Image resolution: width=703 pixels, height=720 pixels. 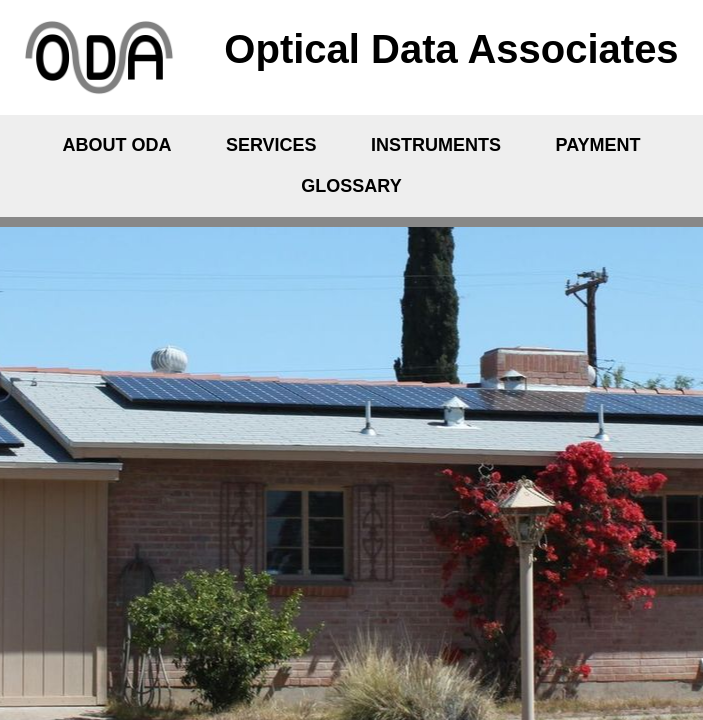 What do you see at coordinates (598, 145) in the screenshot?
I see `Payment` at bounding box center [598, 145].